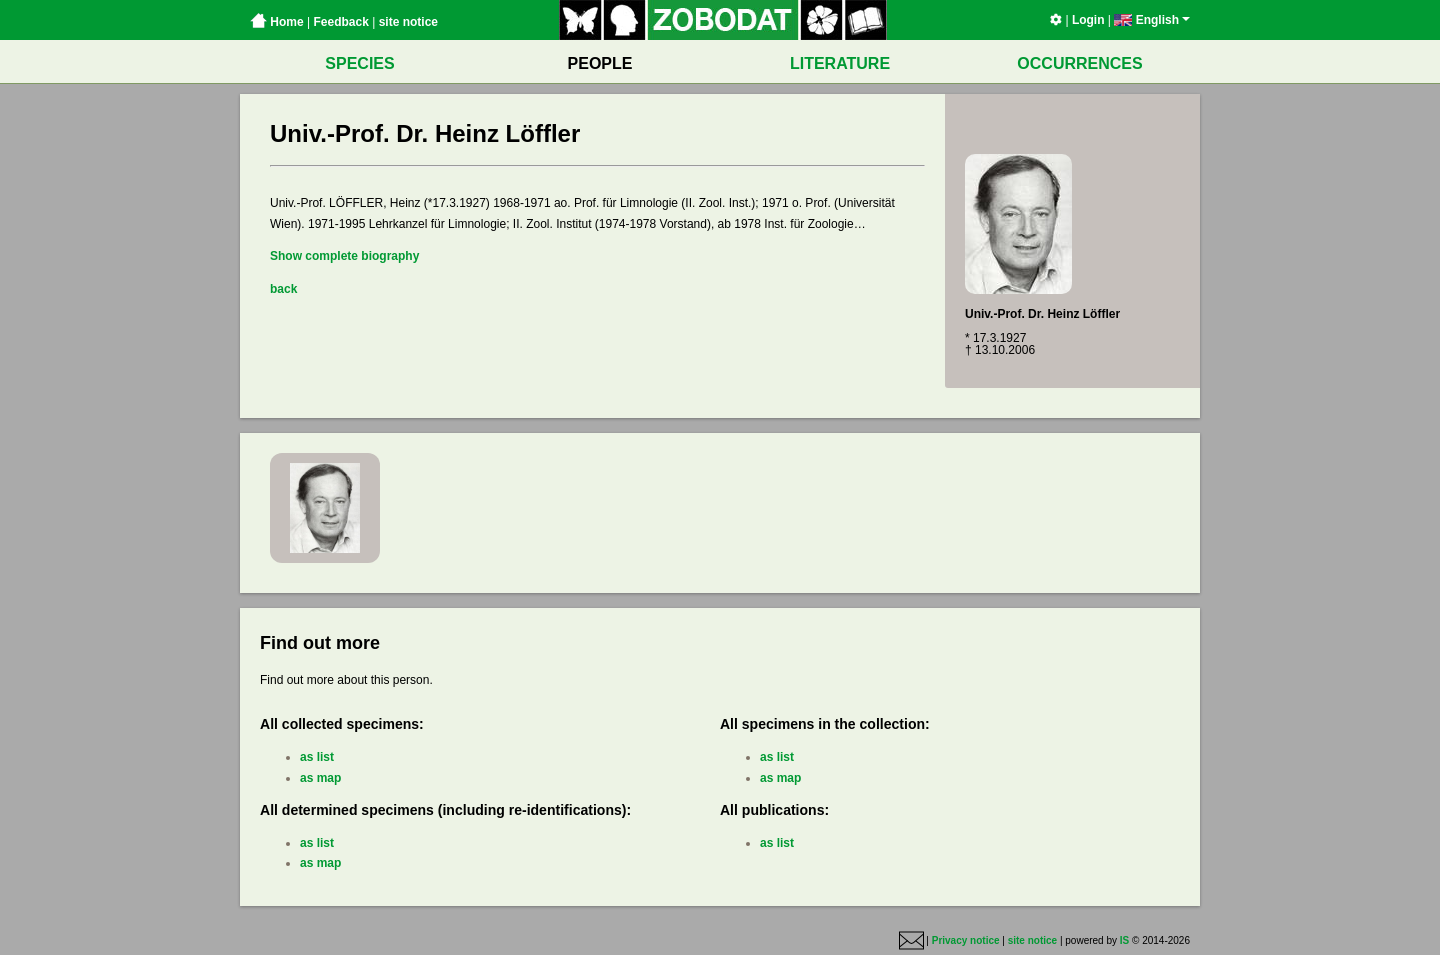  What do you see at coordinates (277, 22) in the screenshot?
I see `Home` at bounding box center [277, 22].